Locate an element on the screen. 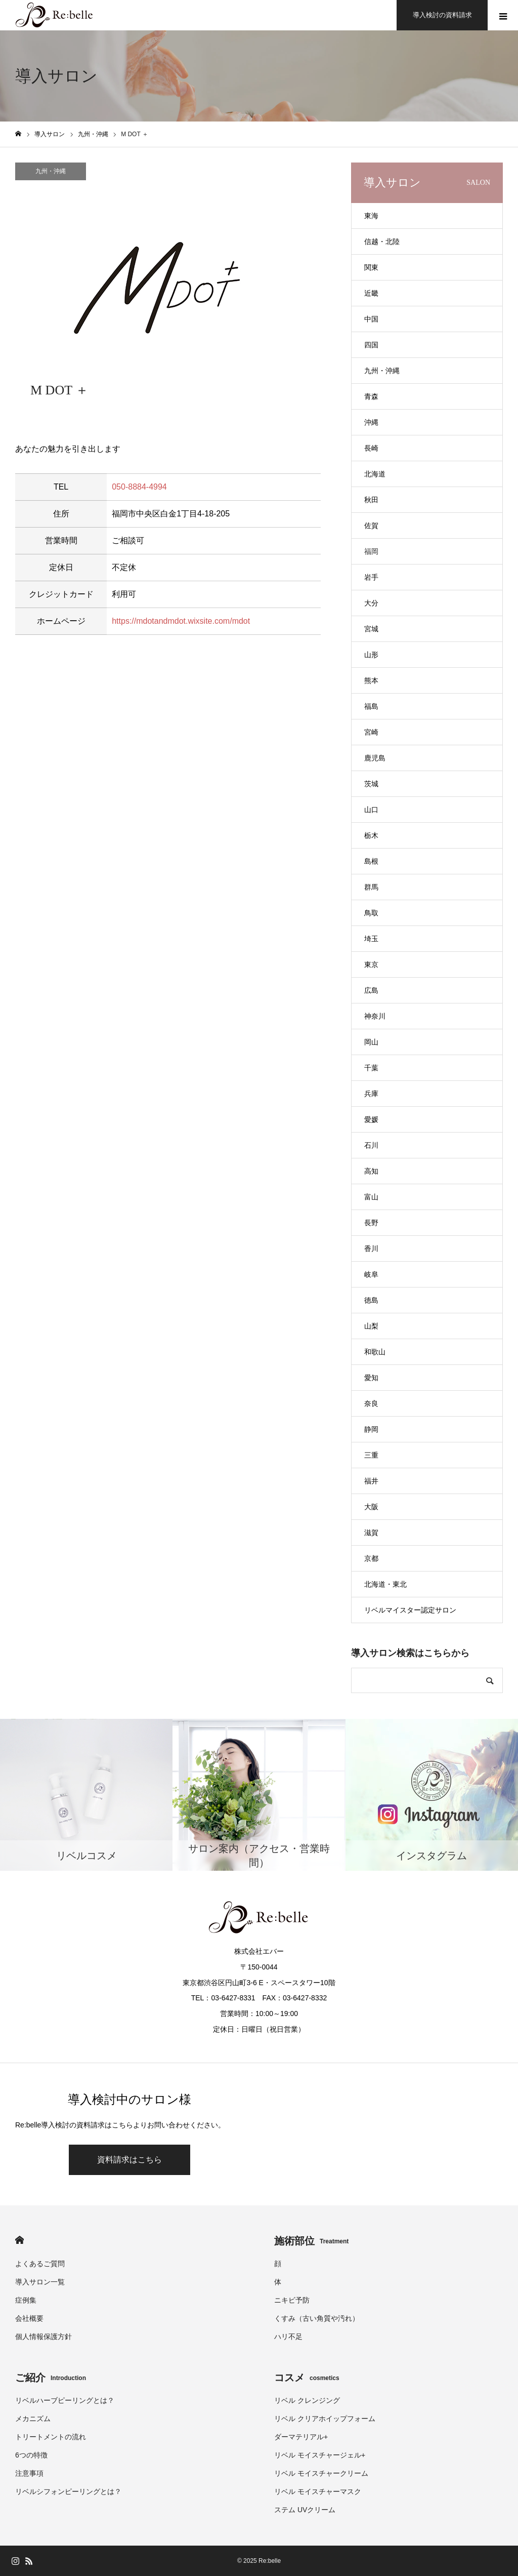 This screenshot has height=2576, width=518. 症例集 is located at coordinates (25, 2300).